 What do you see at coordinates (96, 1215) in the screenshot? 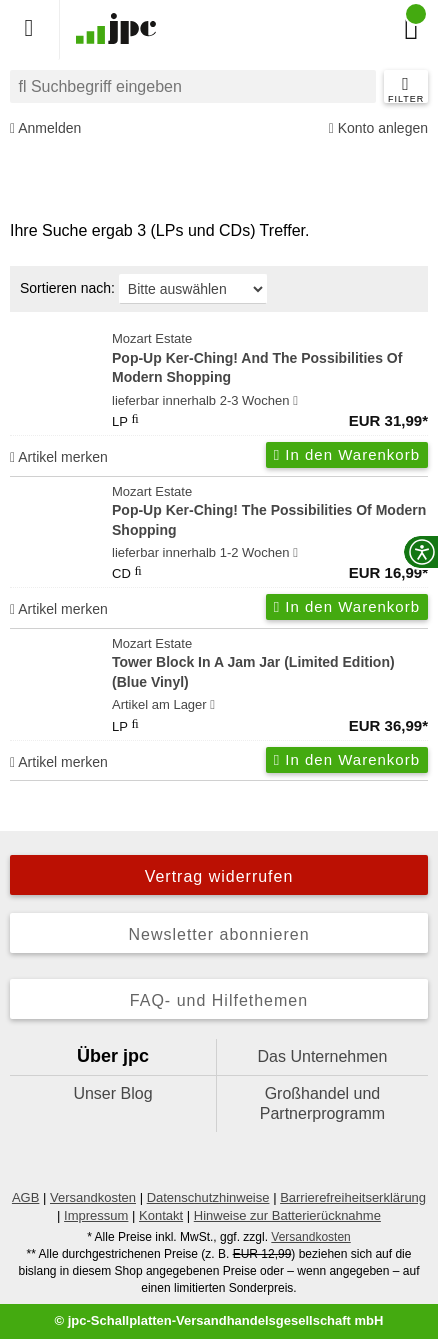
I see `Impressum` at bounding box center [96, 1215].